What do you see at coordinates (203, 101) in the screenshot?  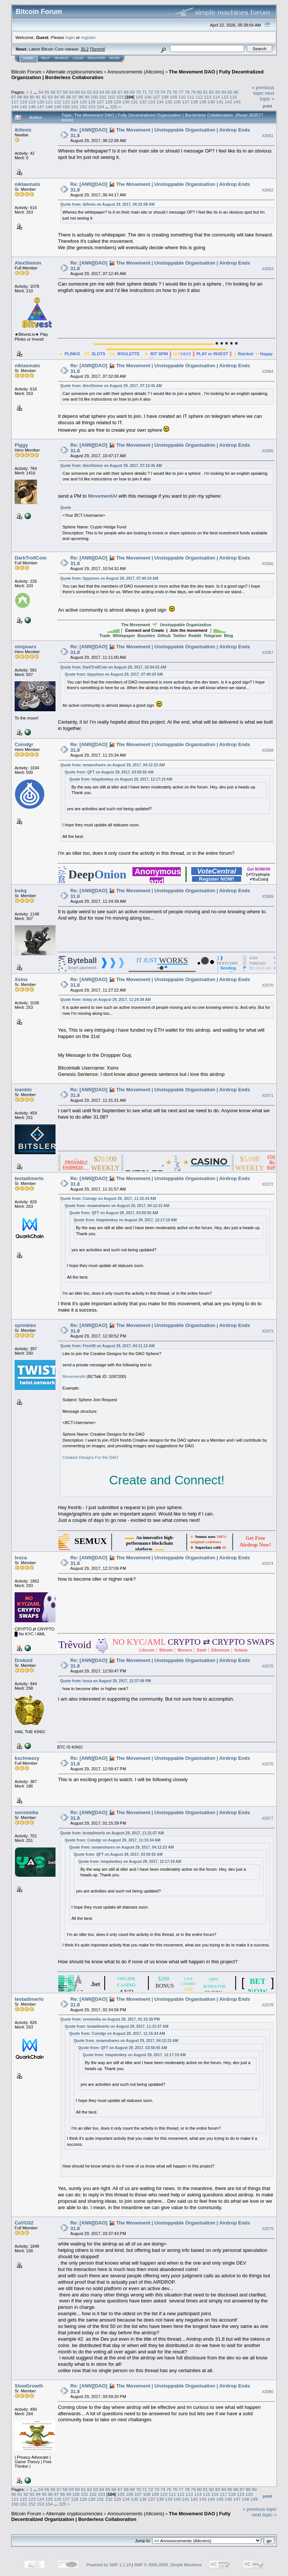 I see `139` at bounding box center [203, 101].